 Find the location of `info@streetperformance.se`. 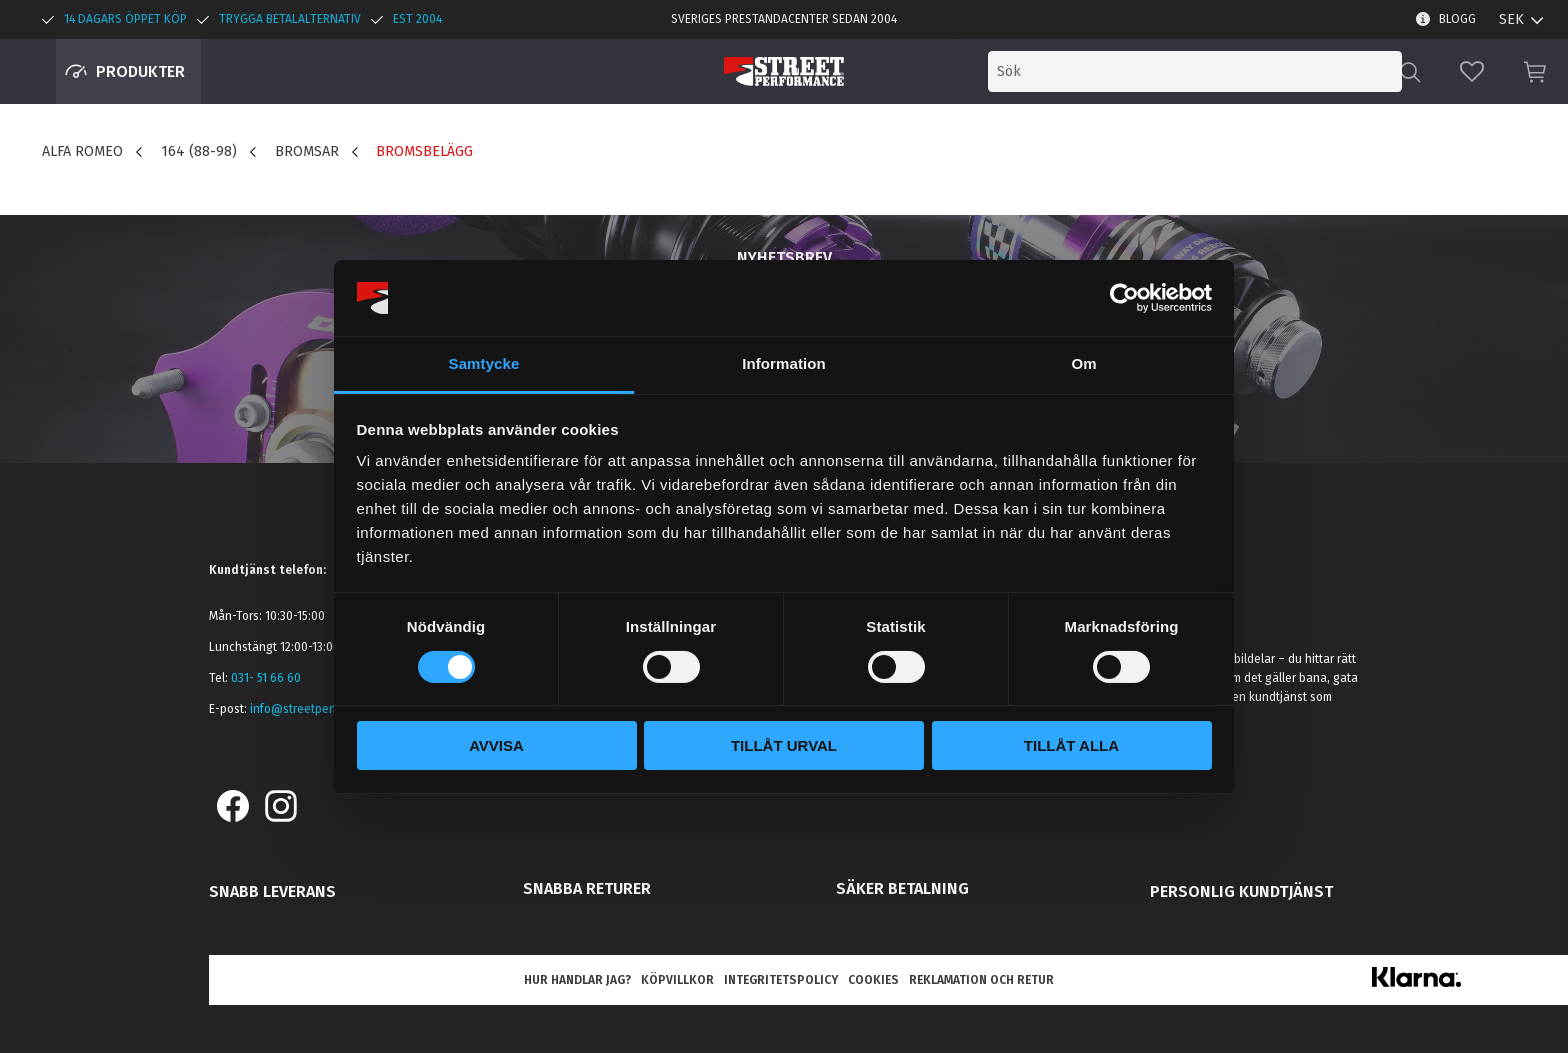

info@streetperformance.se is located at coordinates (325, 709).